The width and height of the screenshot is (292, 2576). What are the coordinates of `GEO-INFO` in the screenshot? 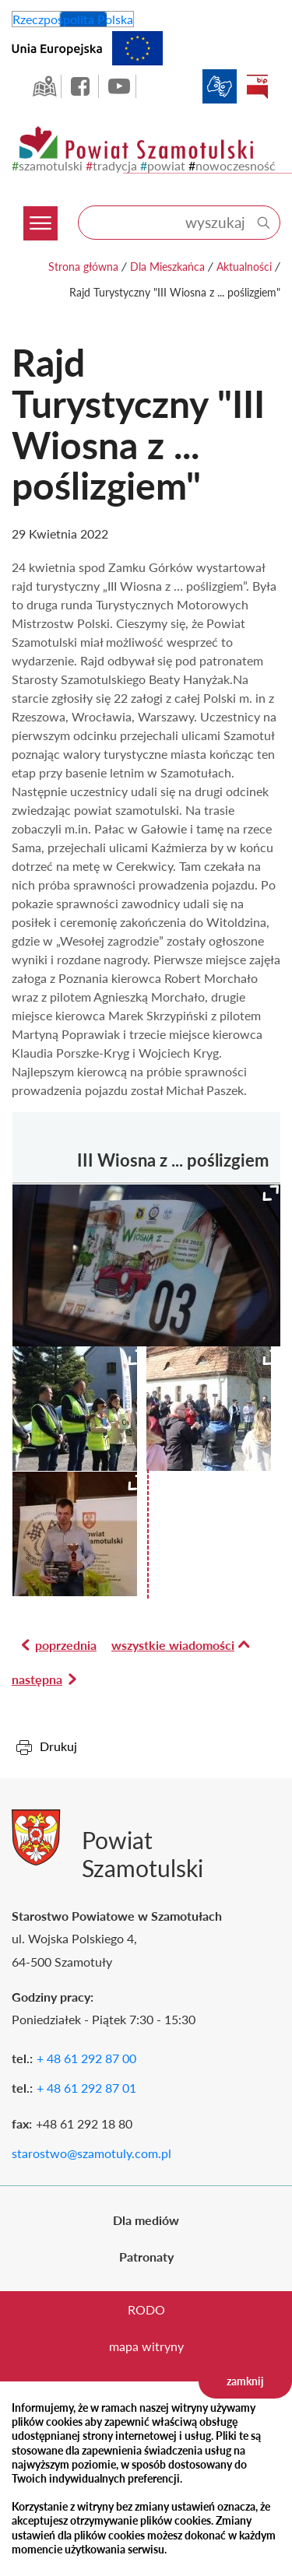 It's located at (44, 86).